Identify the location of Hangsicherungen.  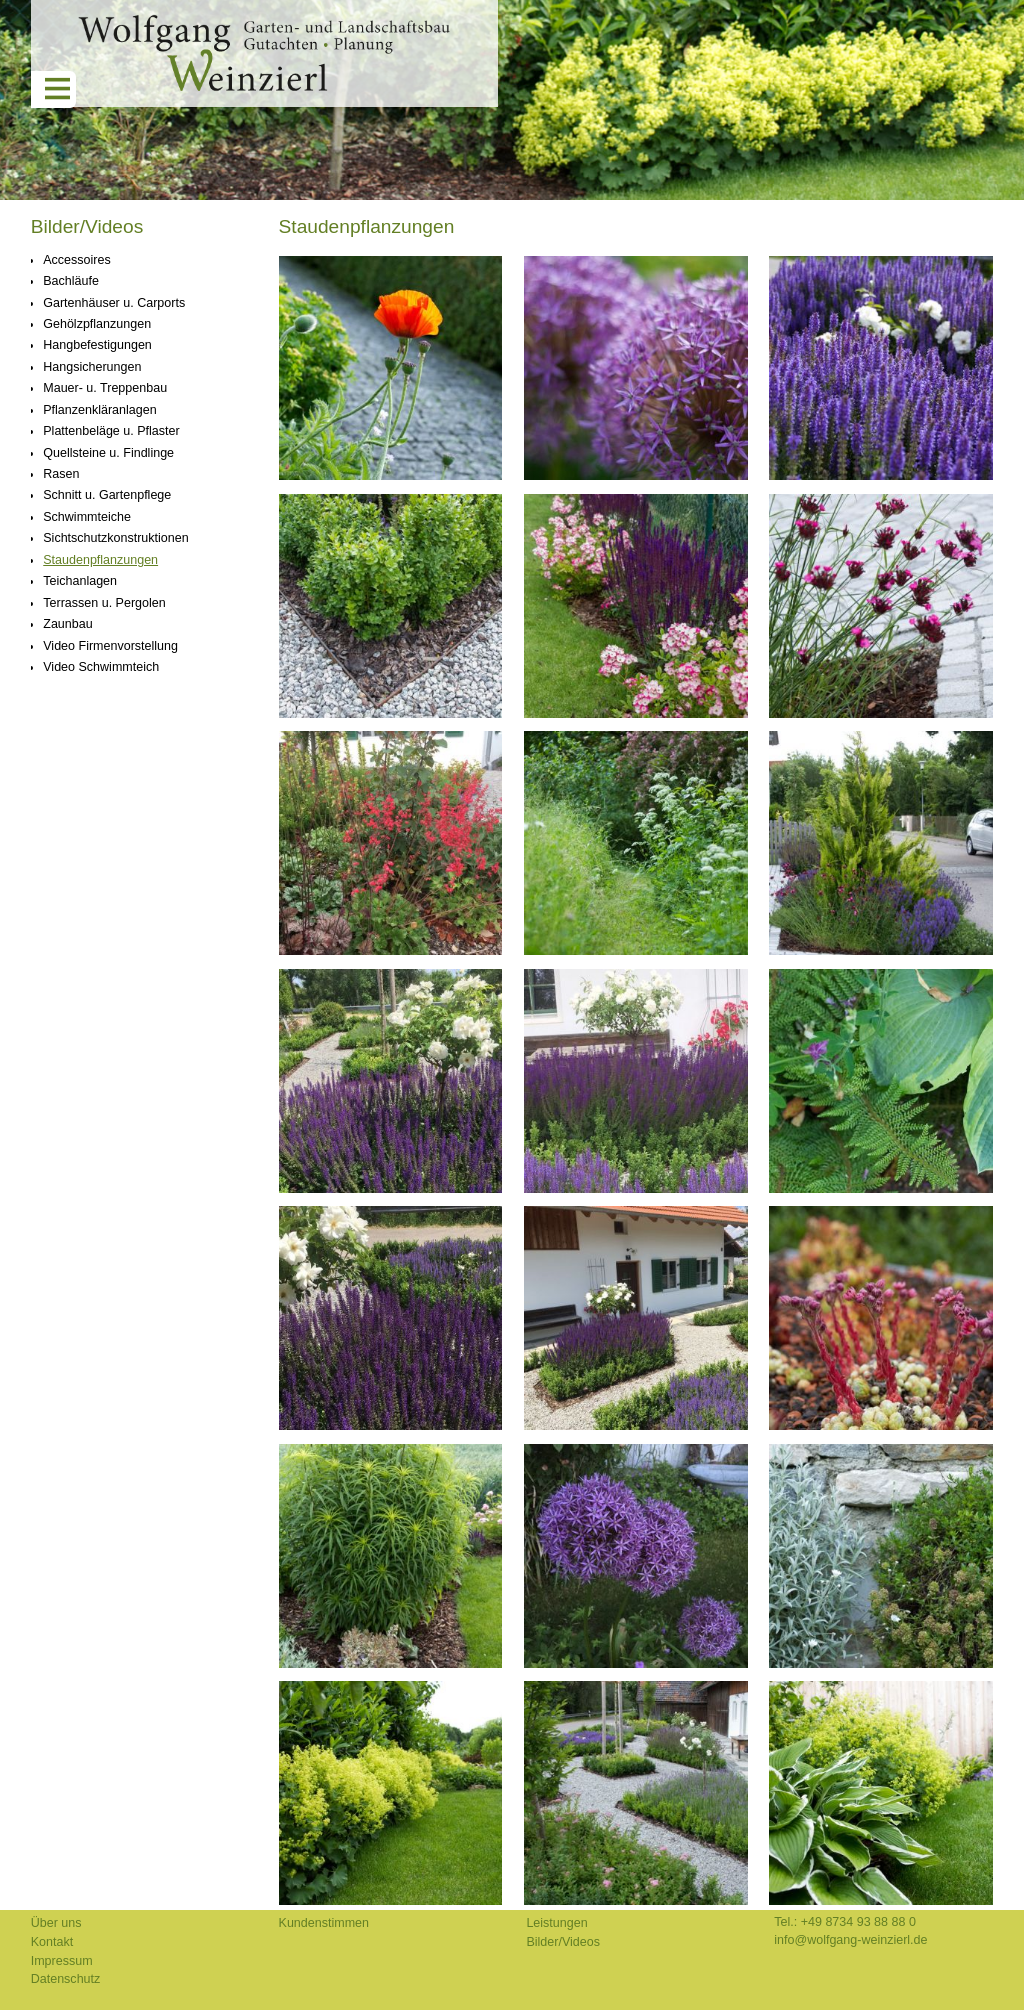
(92, 367).